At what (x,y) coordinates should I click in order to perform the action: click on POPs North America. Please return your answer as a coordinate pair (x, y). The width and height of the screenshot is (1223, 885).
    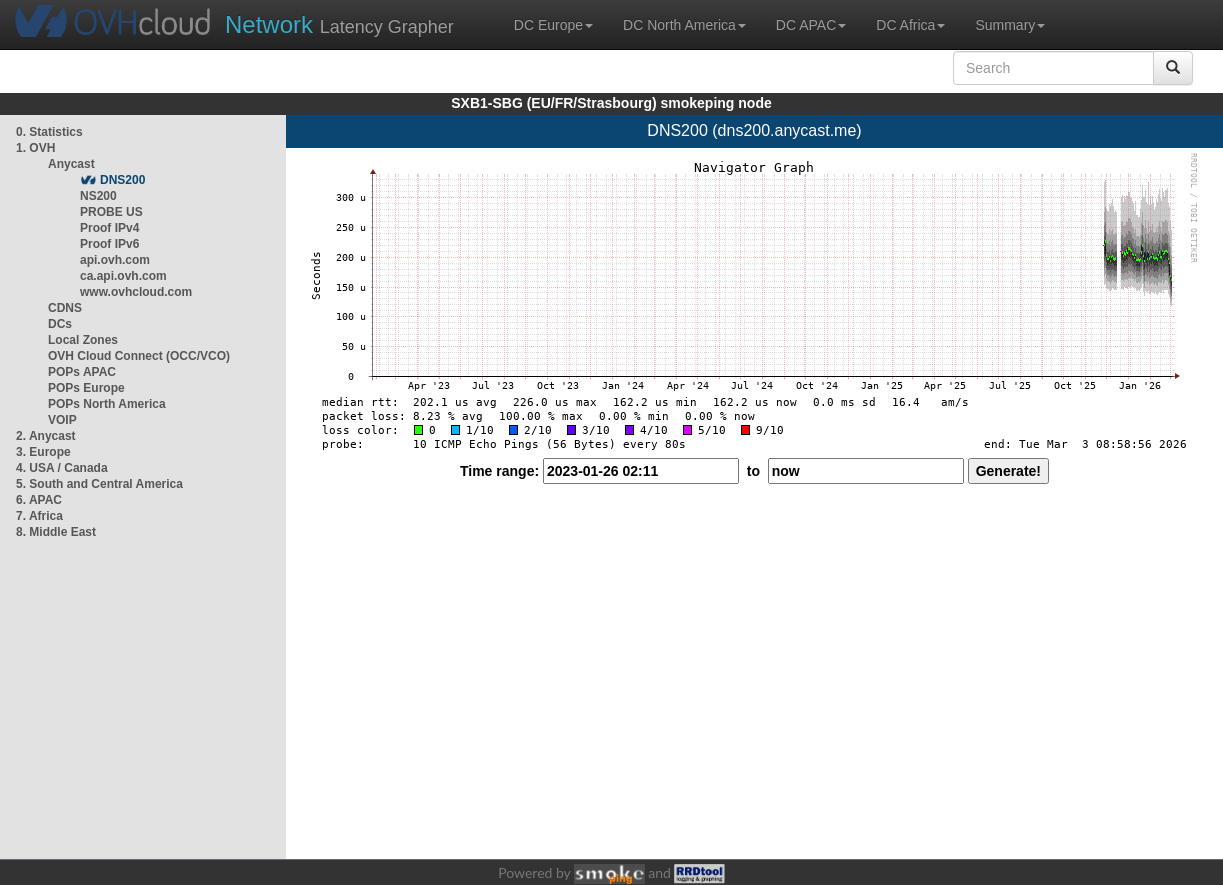
    Looking at the image, I should click on (107, 404).